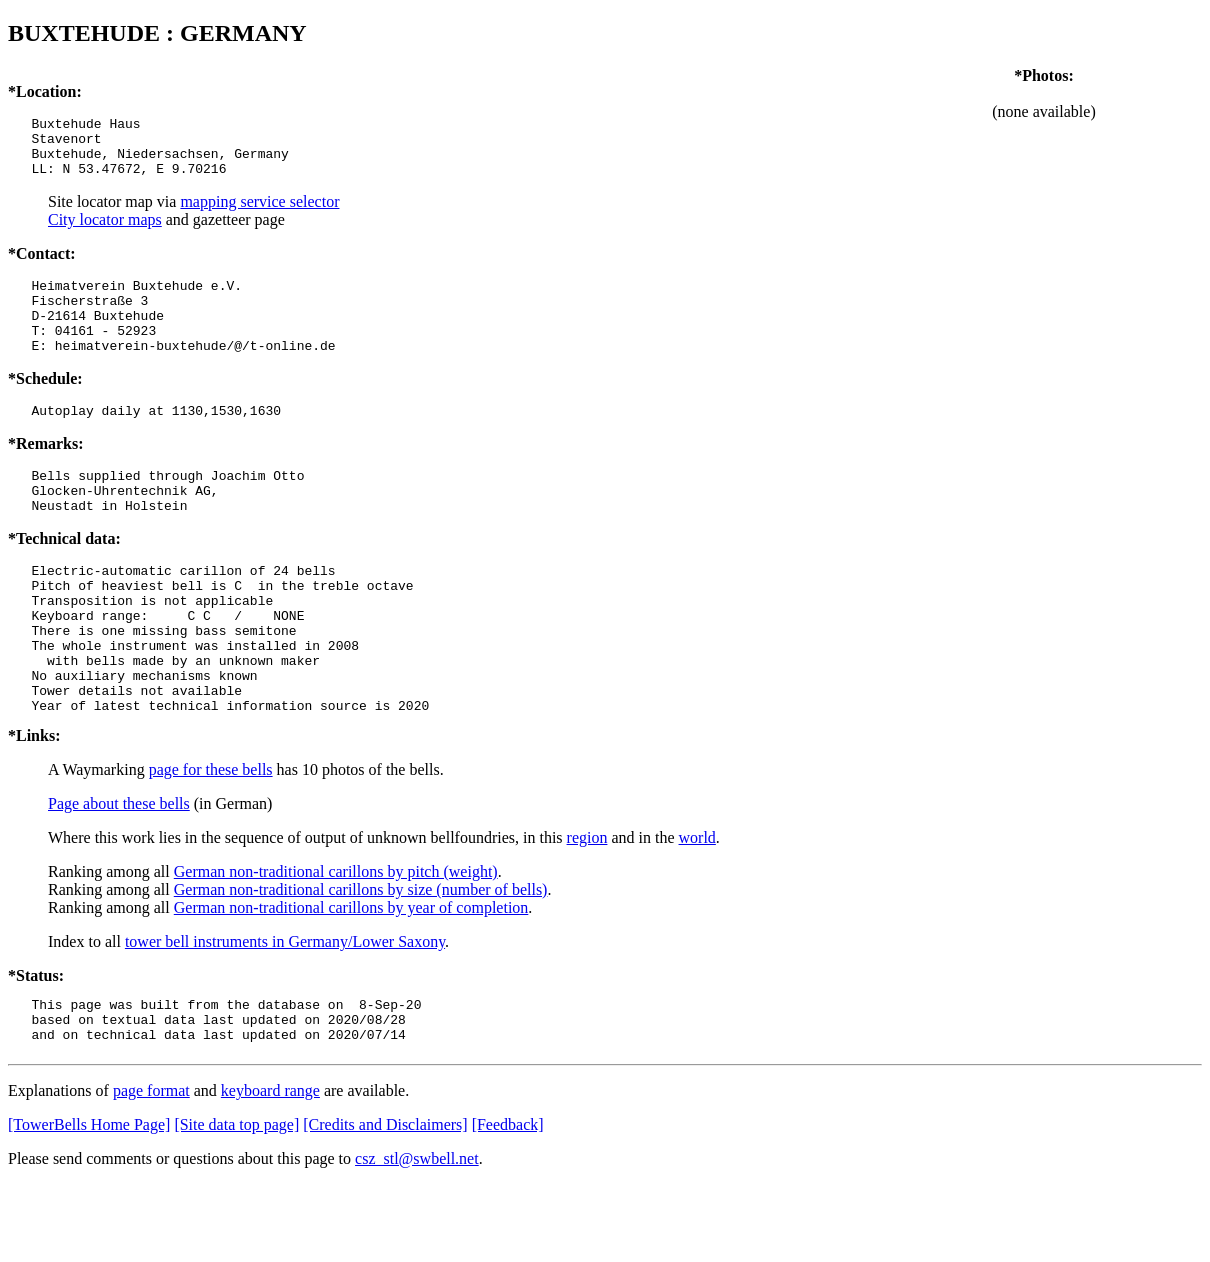  What do you see at coordinates (385, 1202) in the screenshot?
I see `[Credits and Disclaimers]` at bounding box center [385, 1202].